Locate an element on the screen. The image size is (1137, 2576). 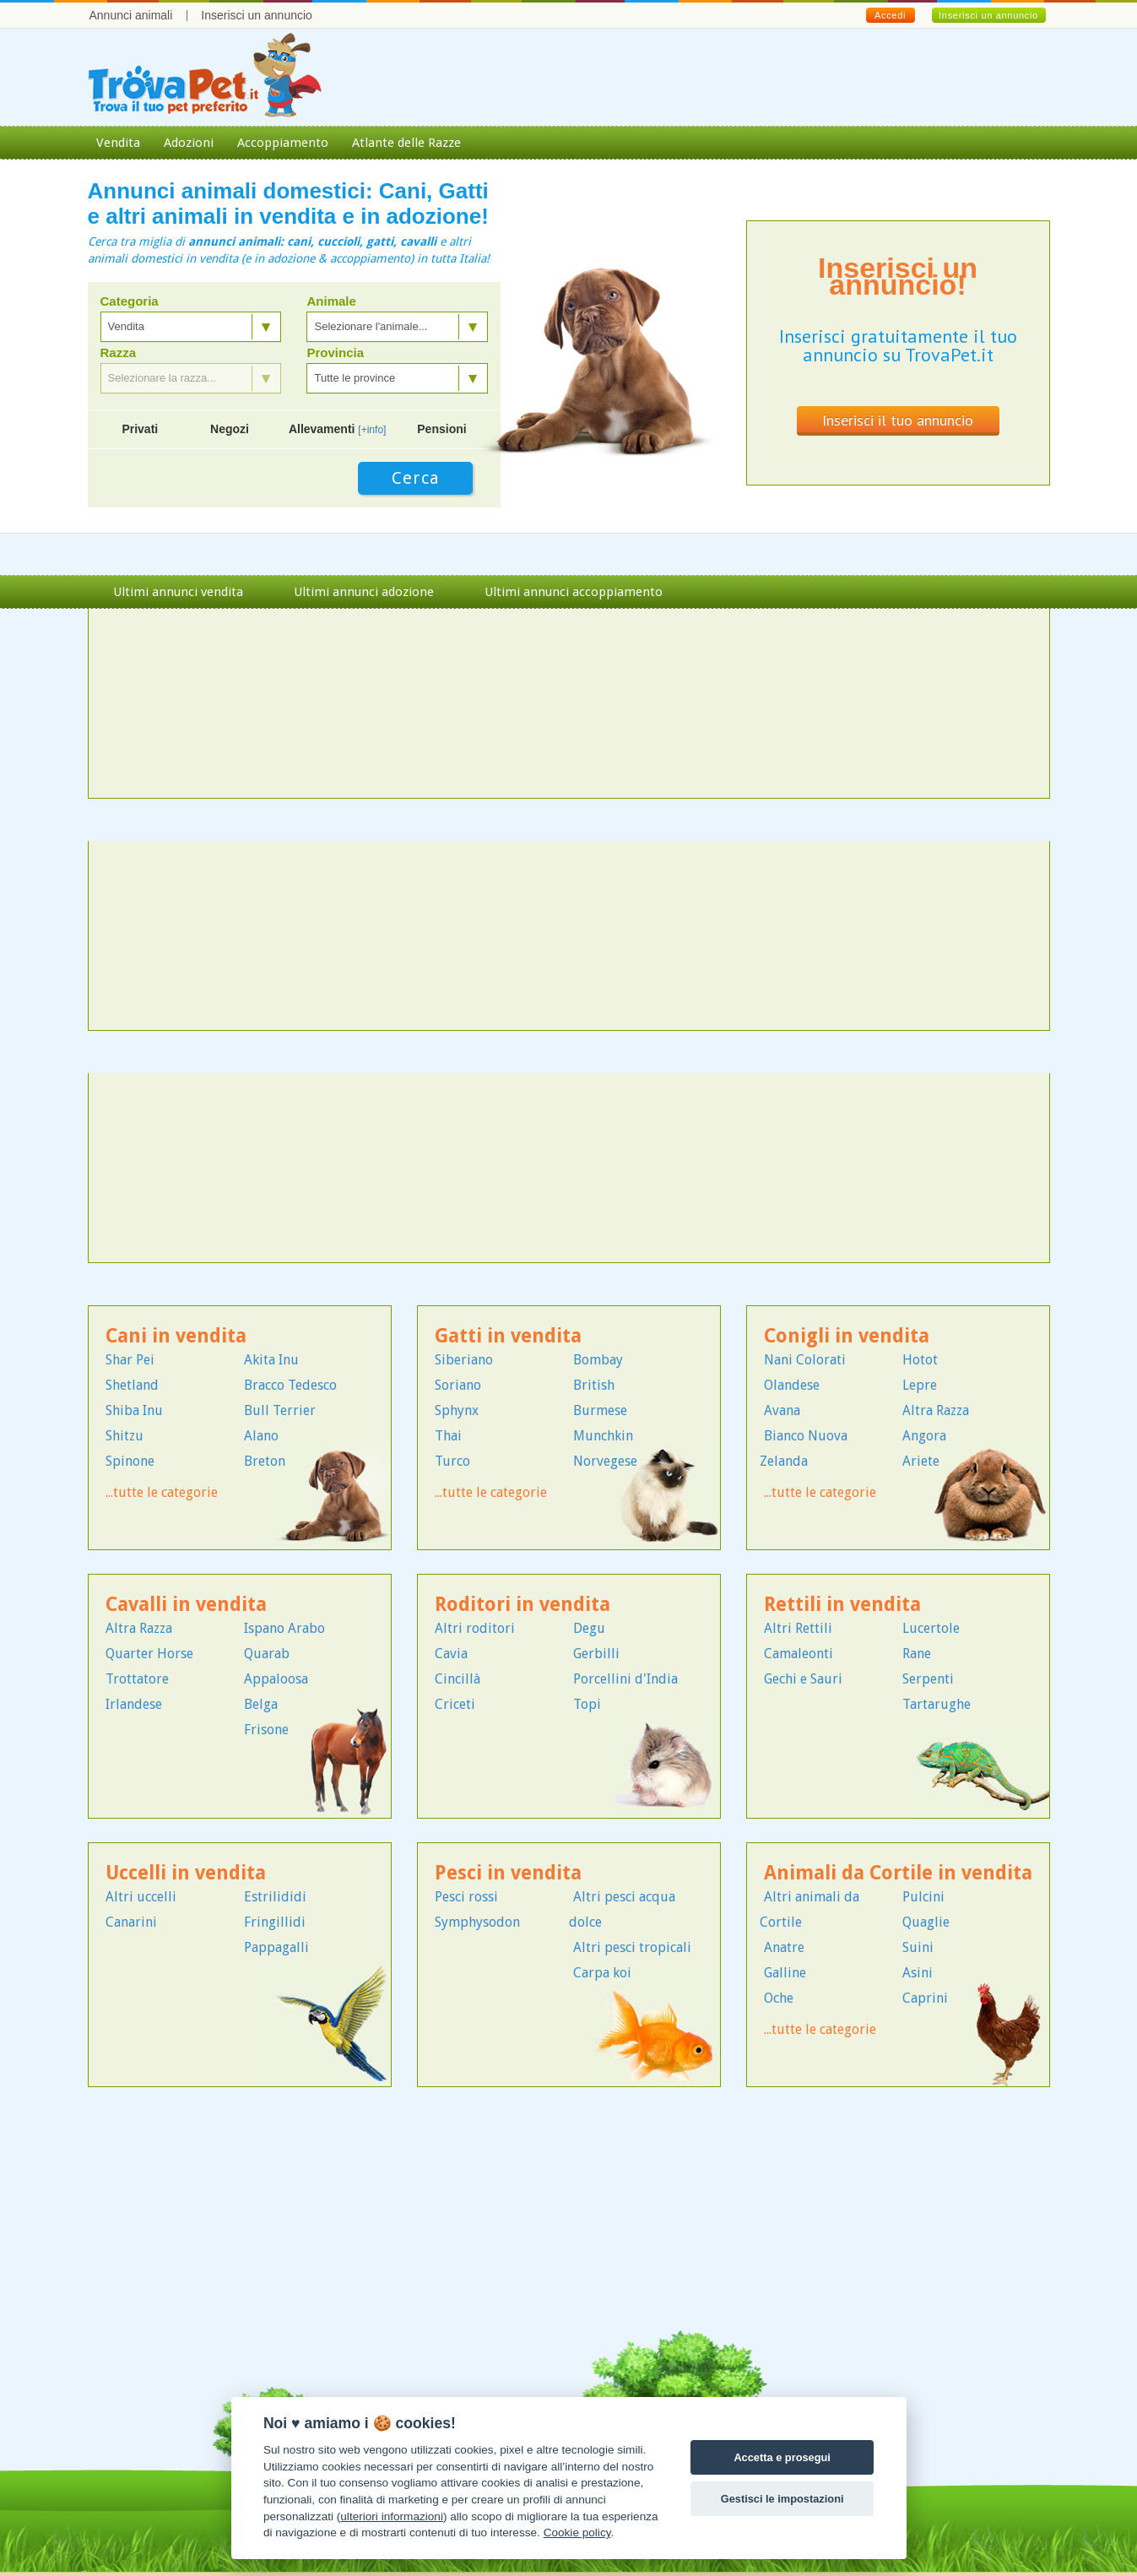
Frisone is located at coordinates (266, 1730).